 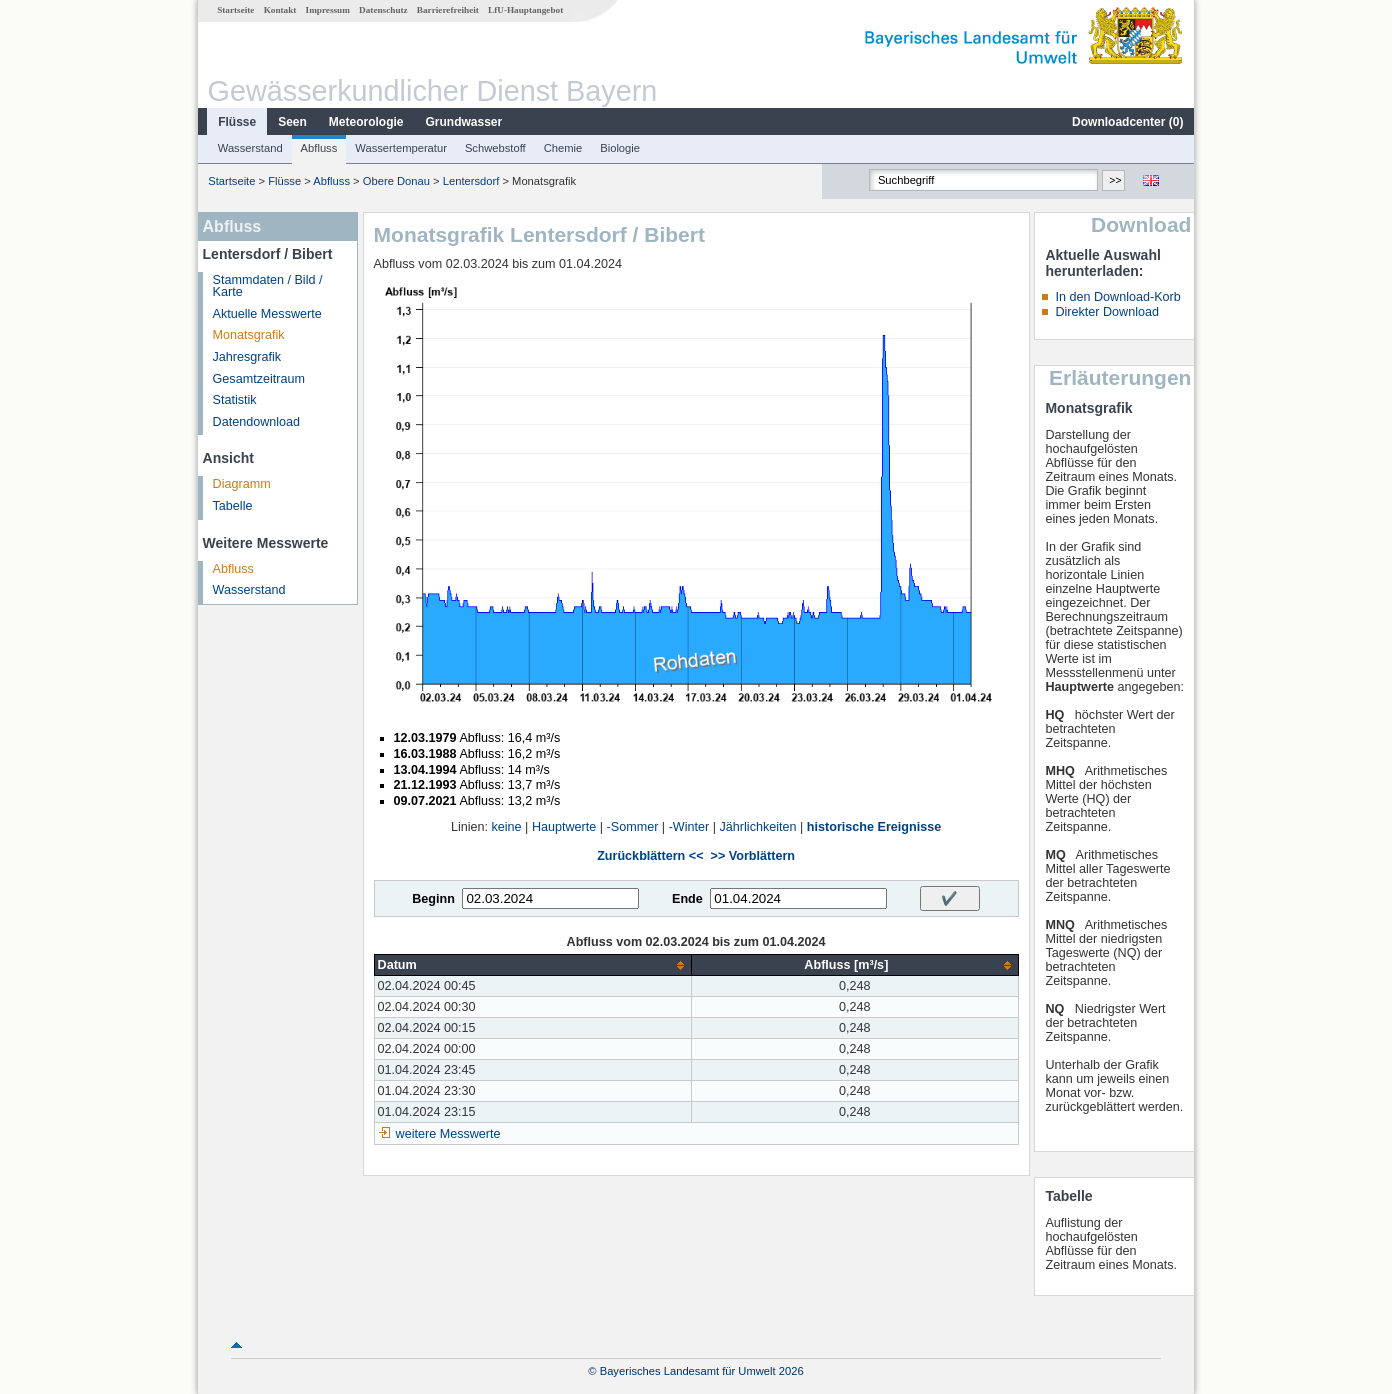 What do you see at coordinates (563, 148) in the screenshot?
I see `Chemie` at bounding box center [563, 148].